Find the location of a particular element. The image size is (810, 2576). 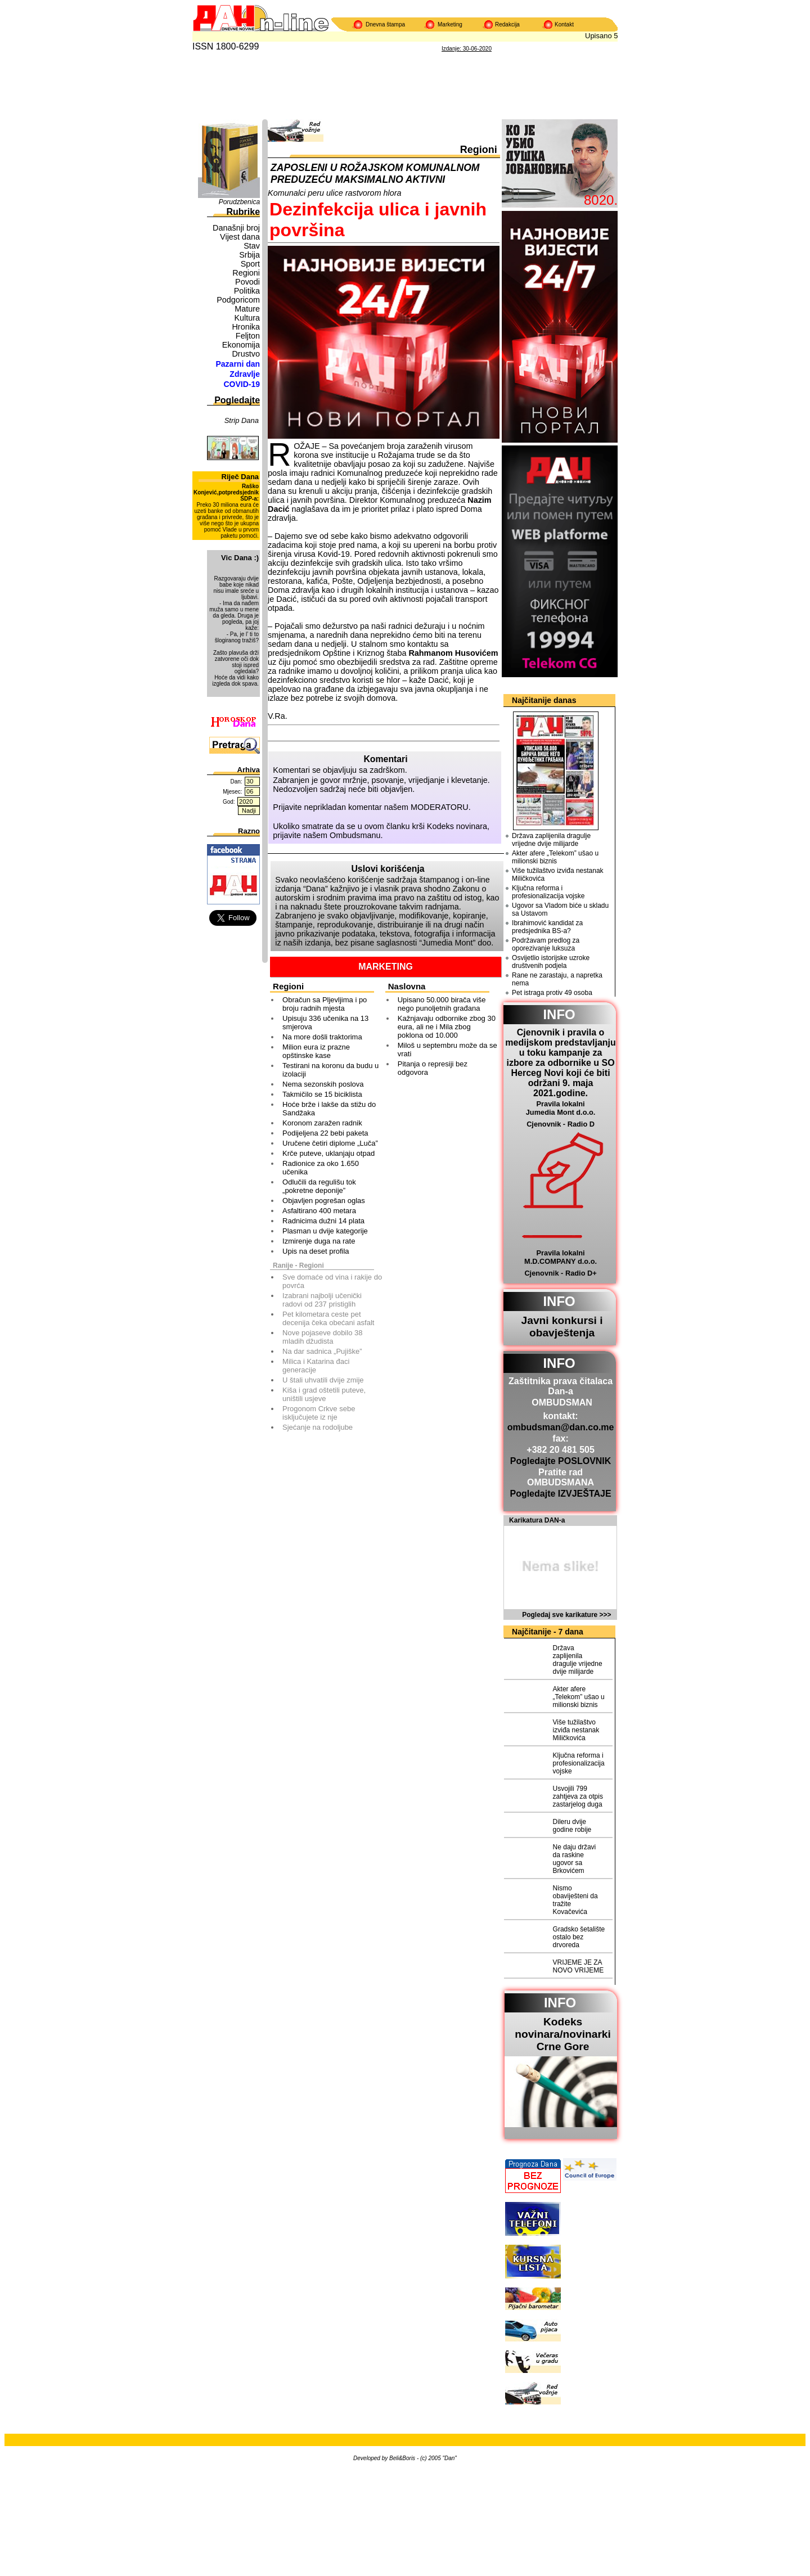

Država zaplijenila dragulje vrijedne dvije milijarde is located at coordinates (551, 840).